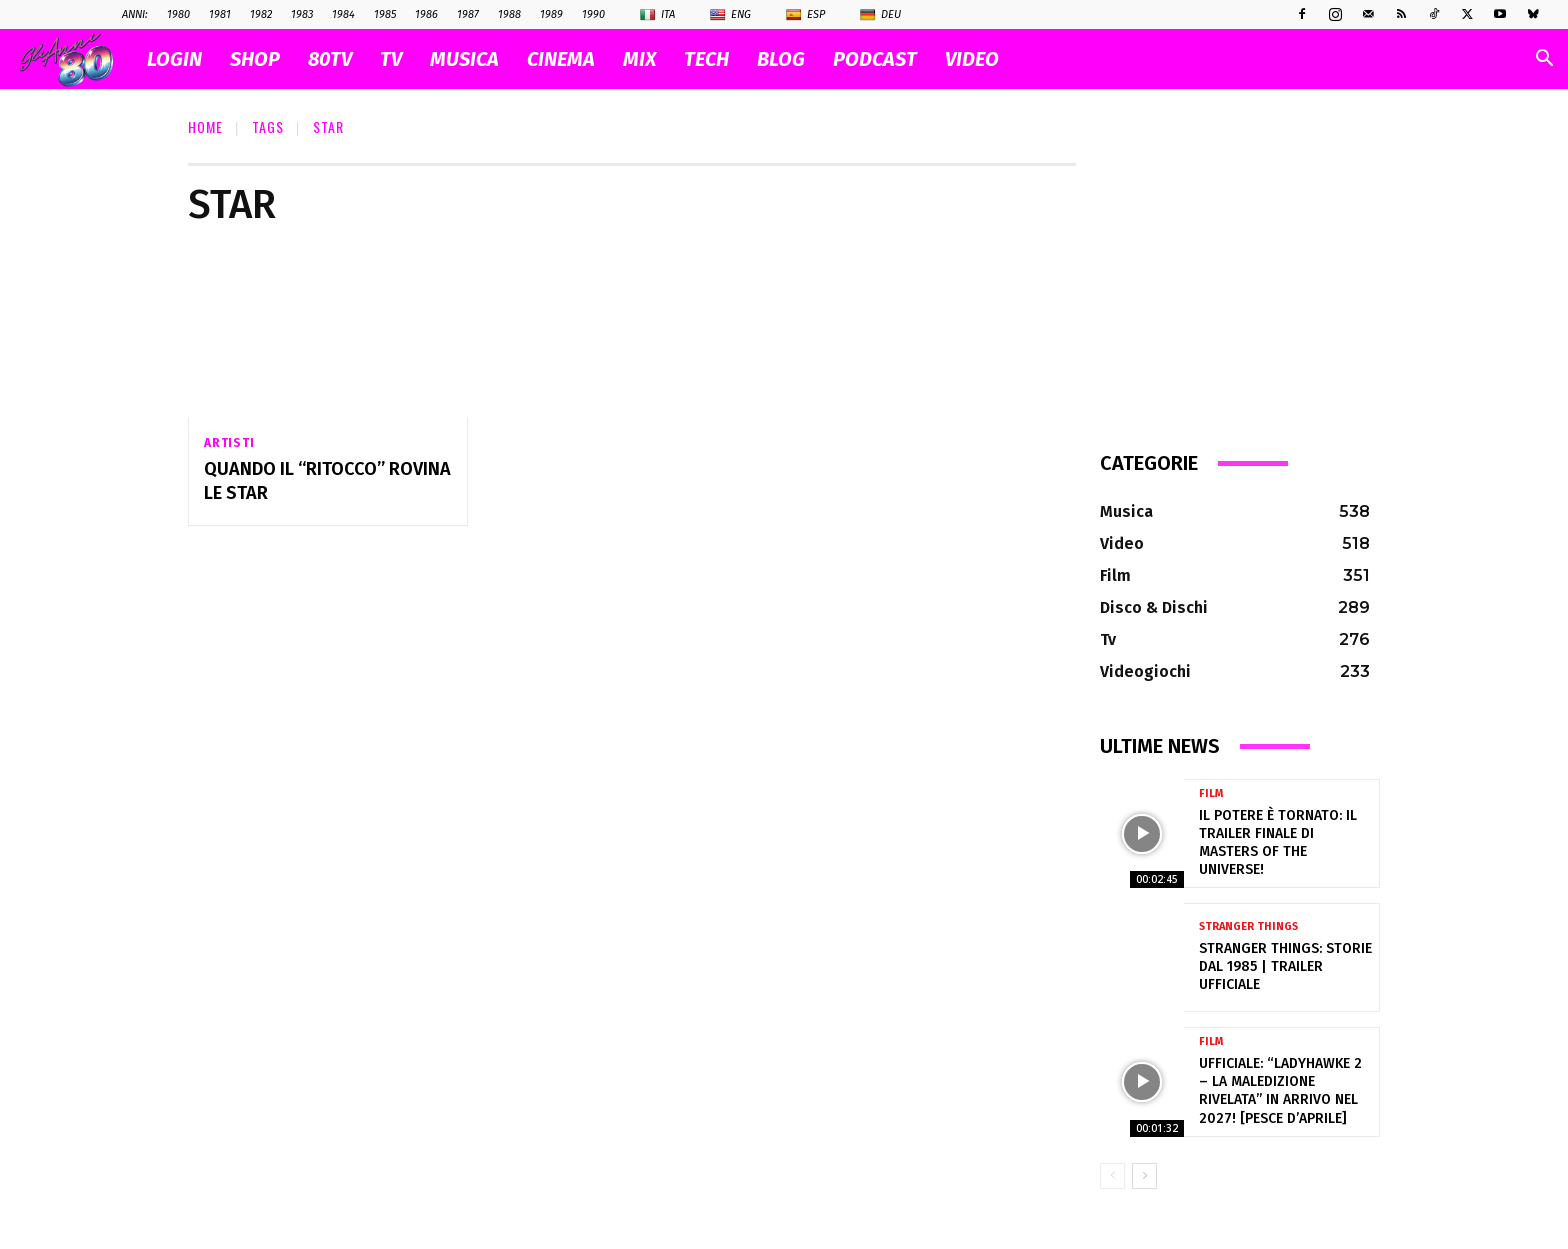 The width and height of the screenshot is (1568, 1249). What do you see at coordinates (205, 126) in the screenshot?
I see `Home` at bounding box center [205, 126].